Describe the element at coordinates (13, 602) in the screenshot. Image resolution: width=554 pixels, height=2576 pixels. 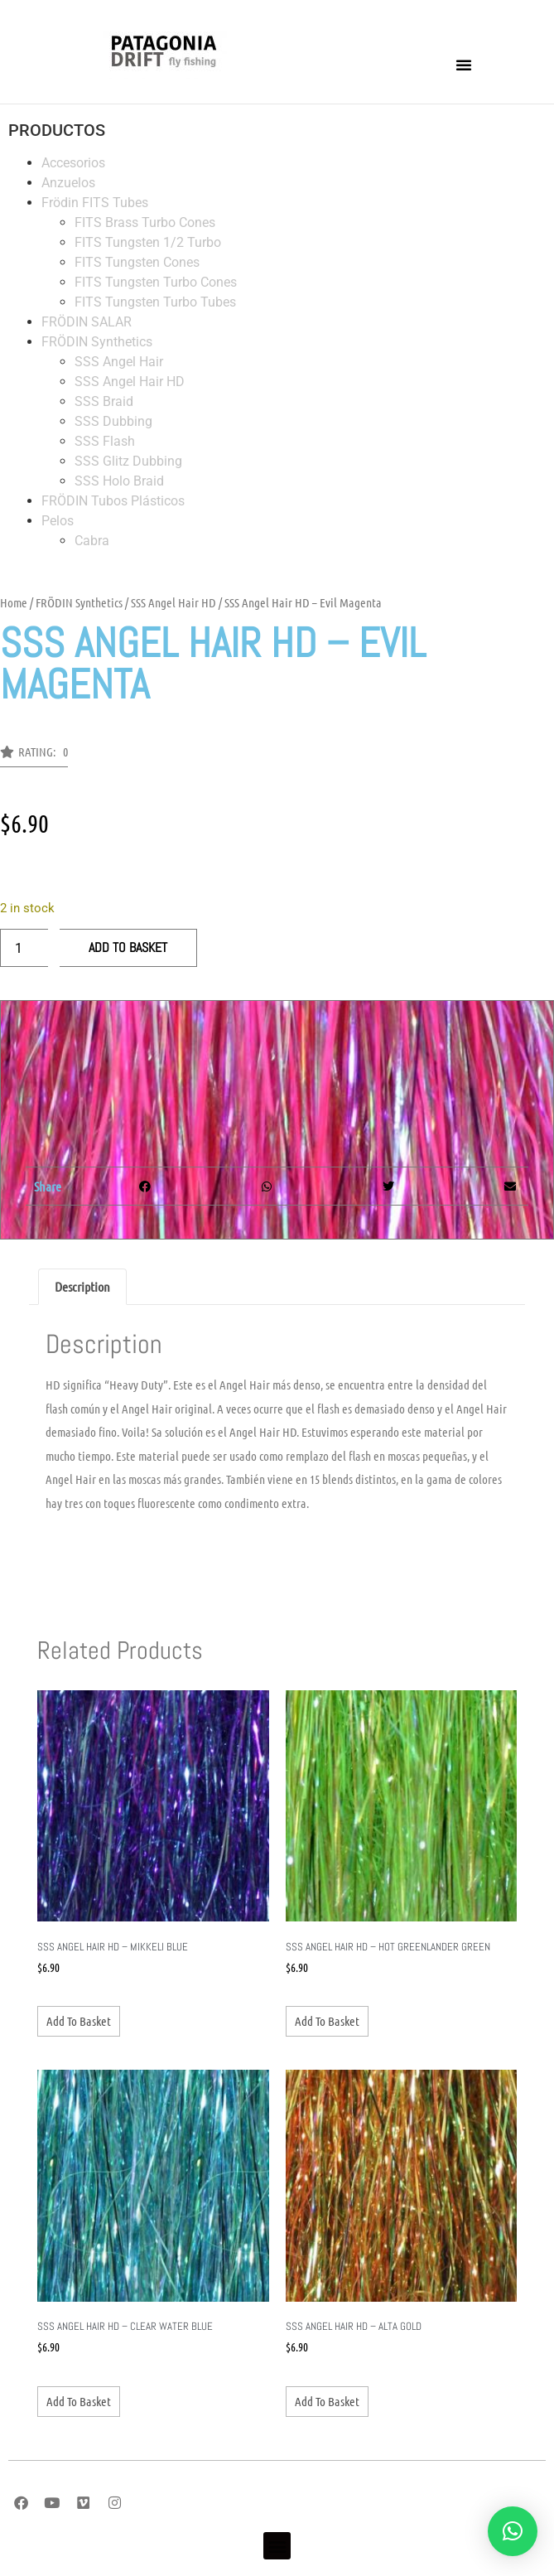
I see `Home` at that location.